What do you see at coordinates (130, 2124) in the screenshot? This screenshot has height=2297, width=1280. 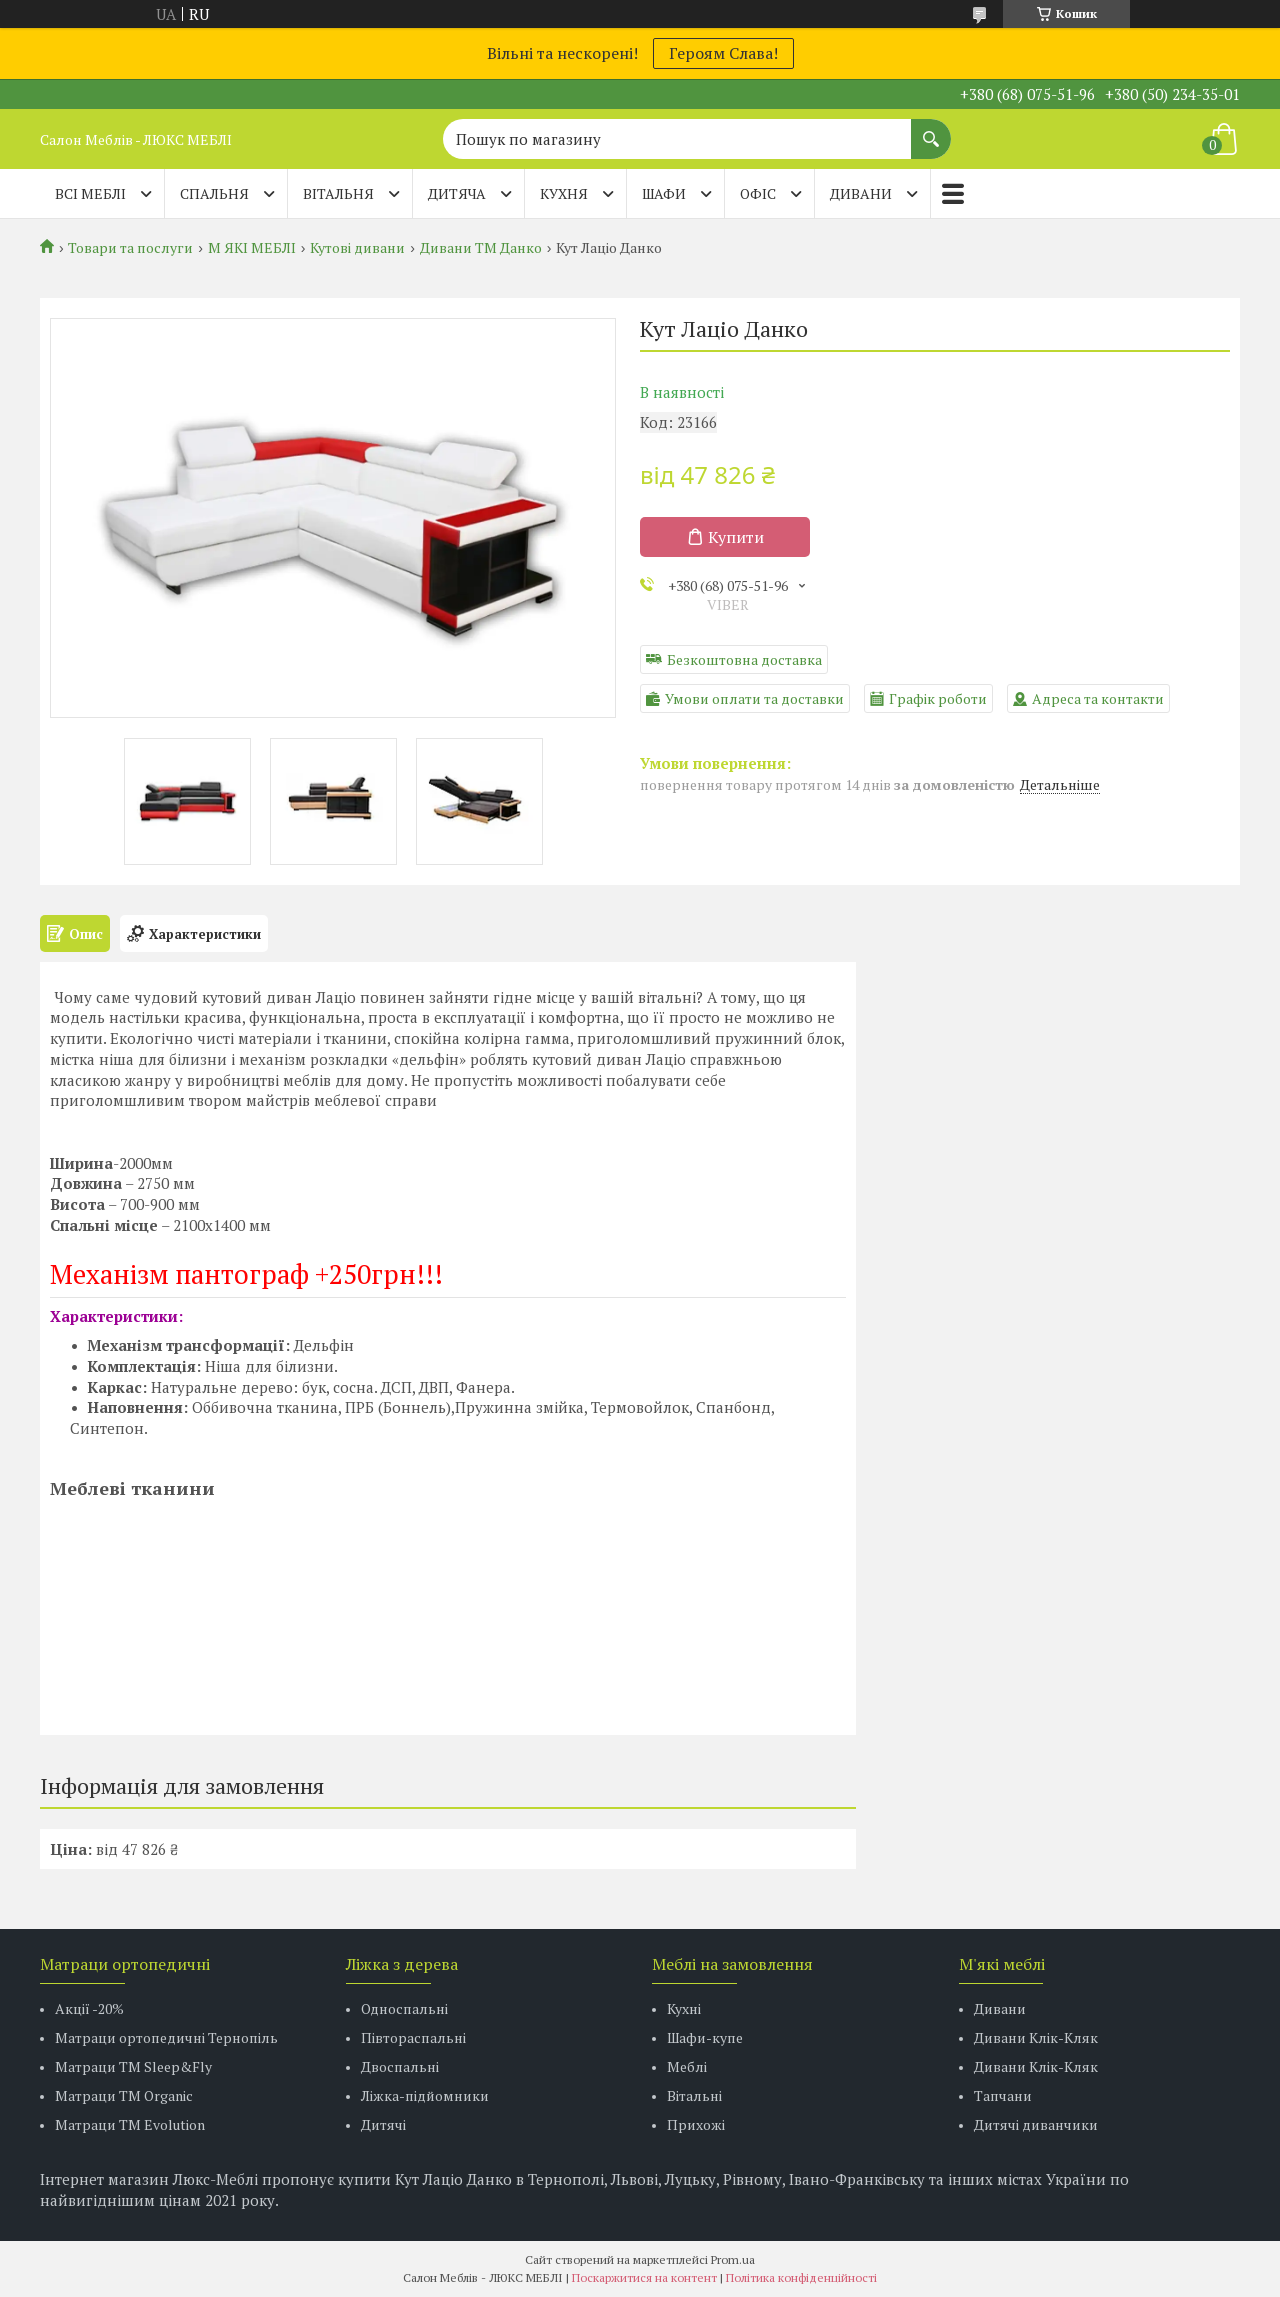 I see `Матраци ТМ Evolution` at bounding box center [130, 2124].